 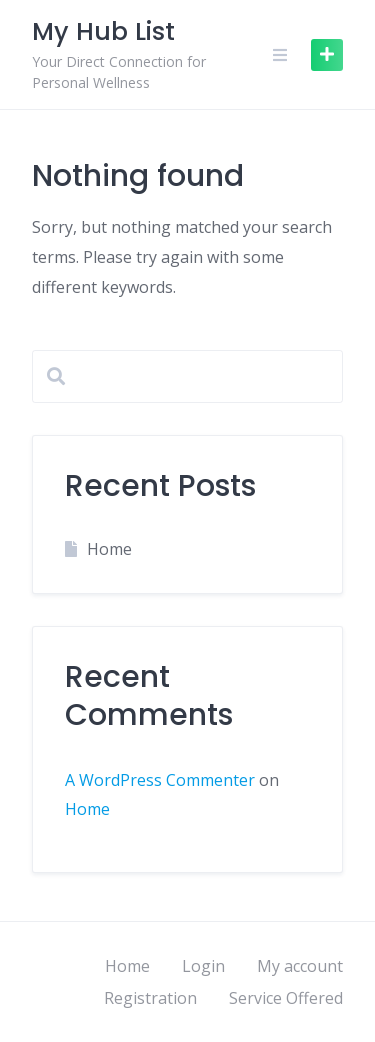 What do you see at coordinates (109, 549) in the screenshot?
I see `Home` at bounding box center [109, 549].